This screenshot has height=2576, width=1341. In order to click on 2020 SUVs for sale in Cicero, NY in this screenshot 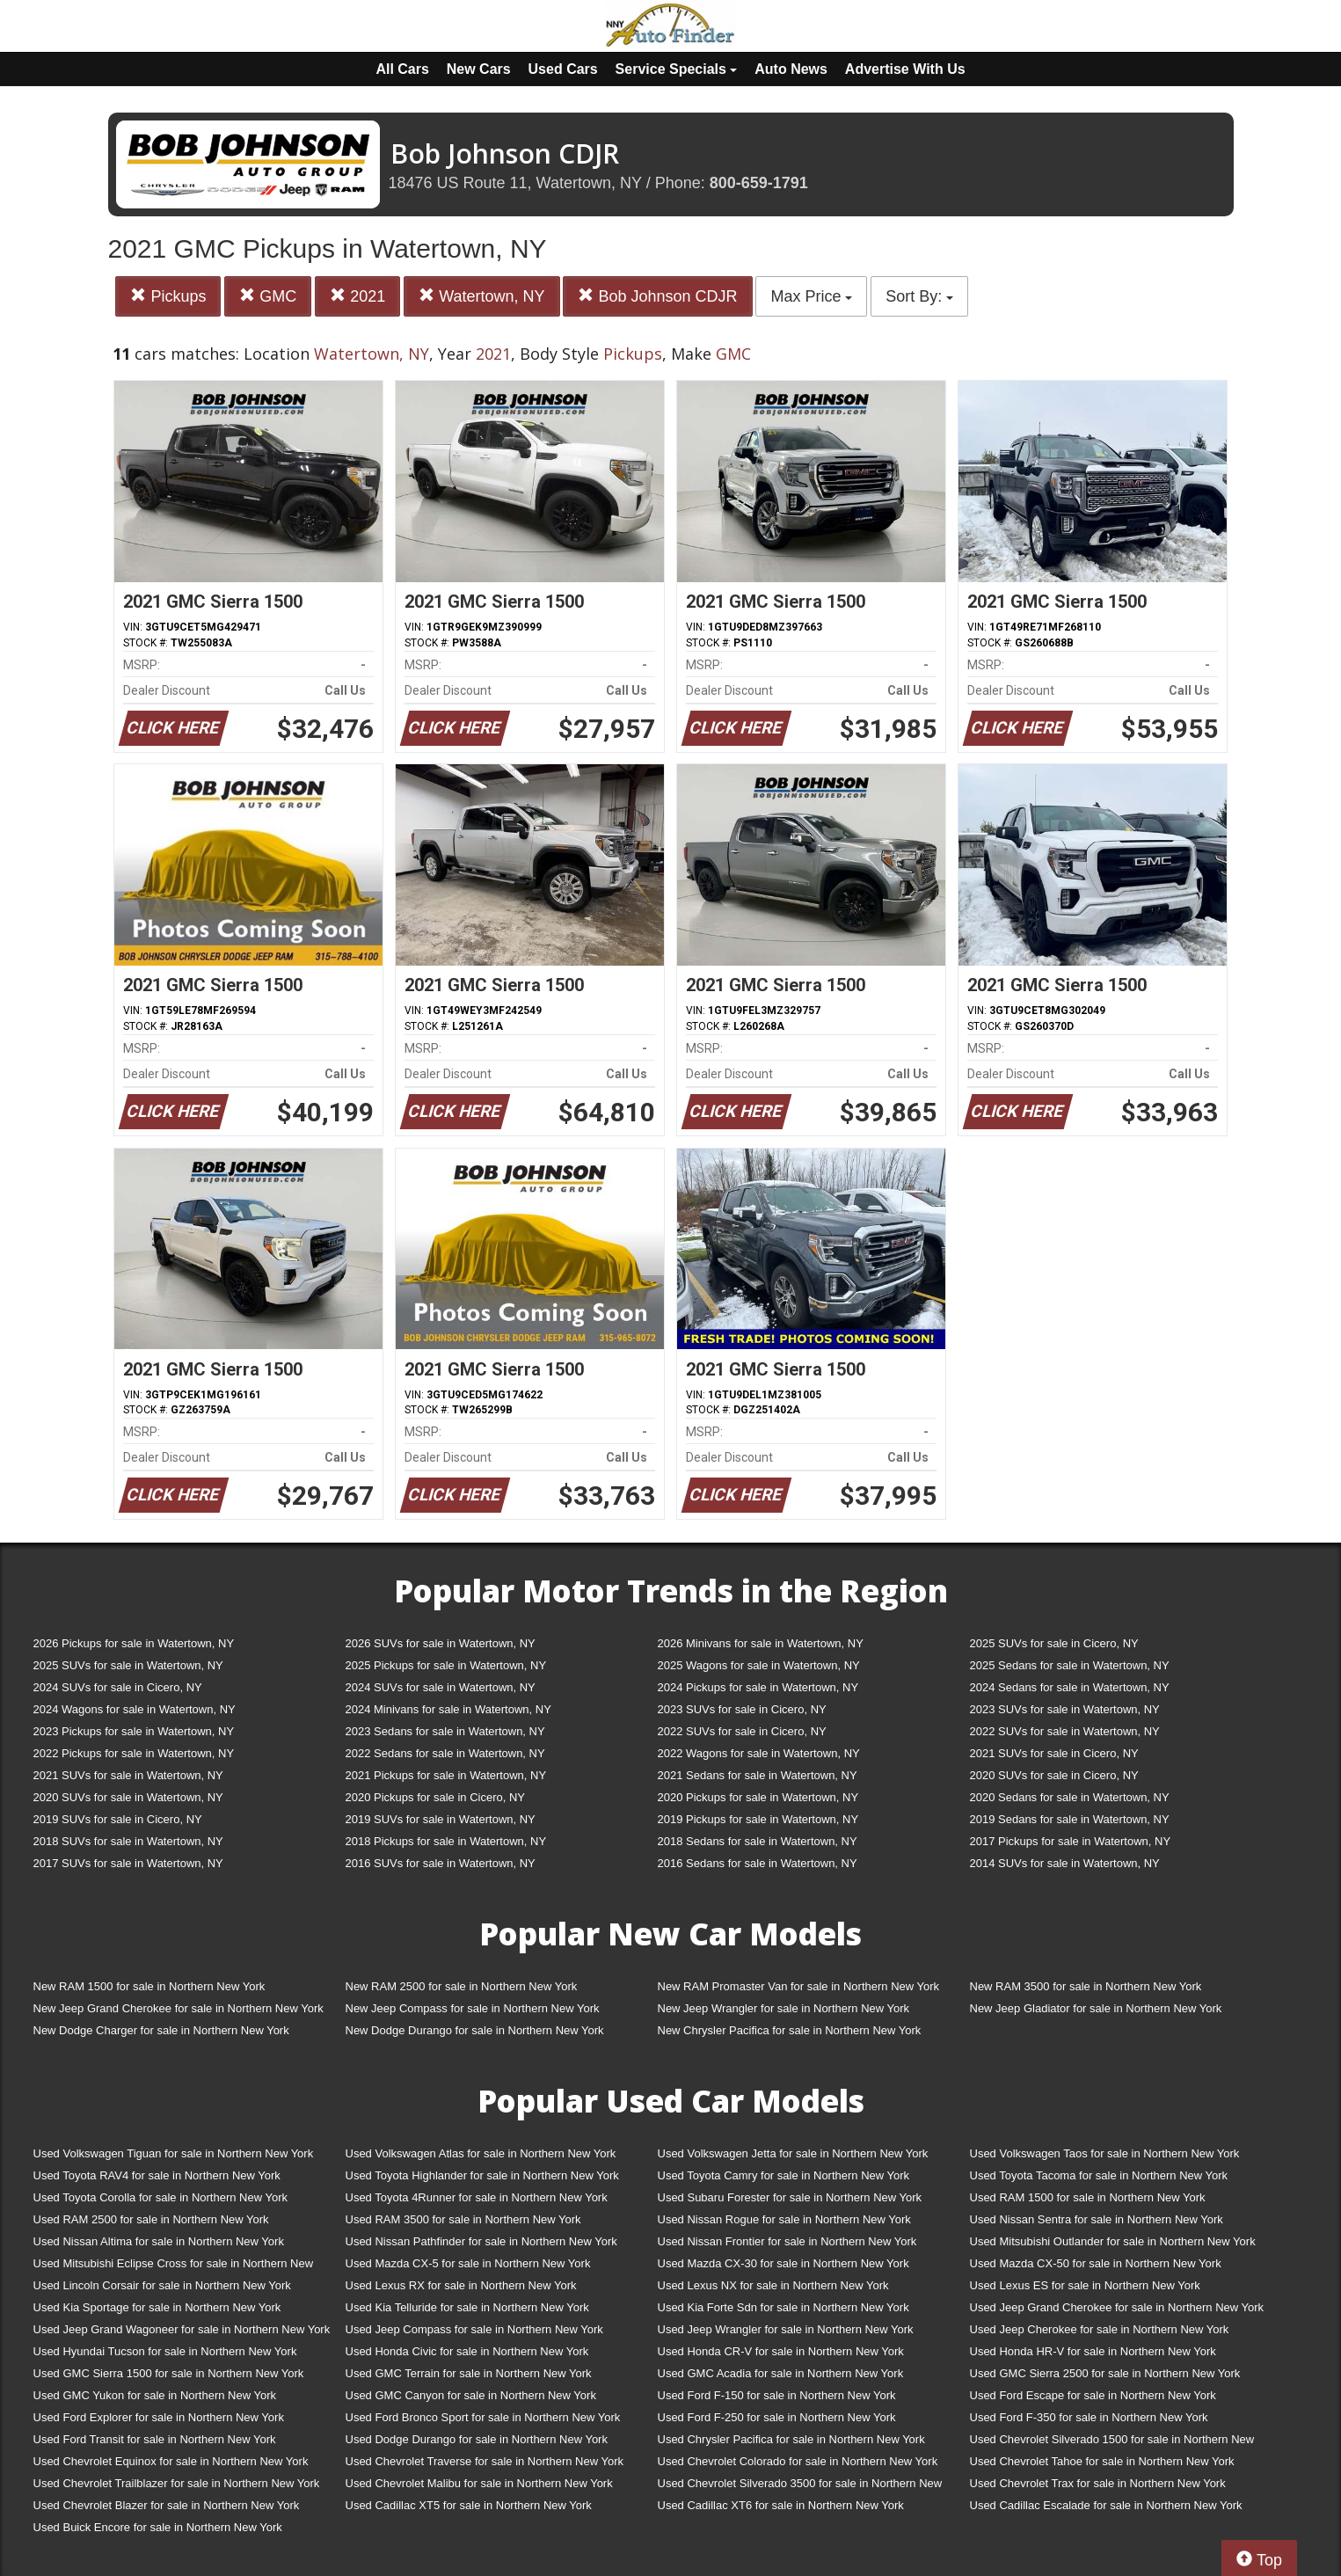, I will do `click(1054, 1775)`.